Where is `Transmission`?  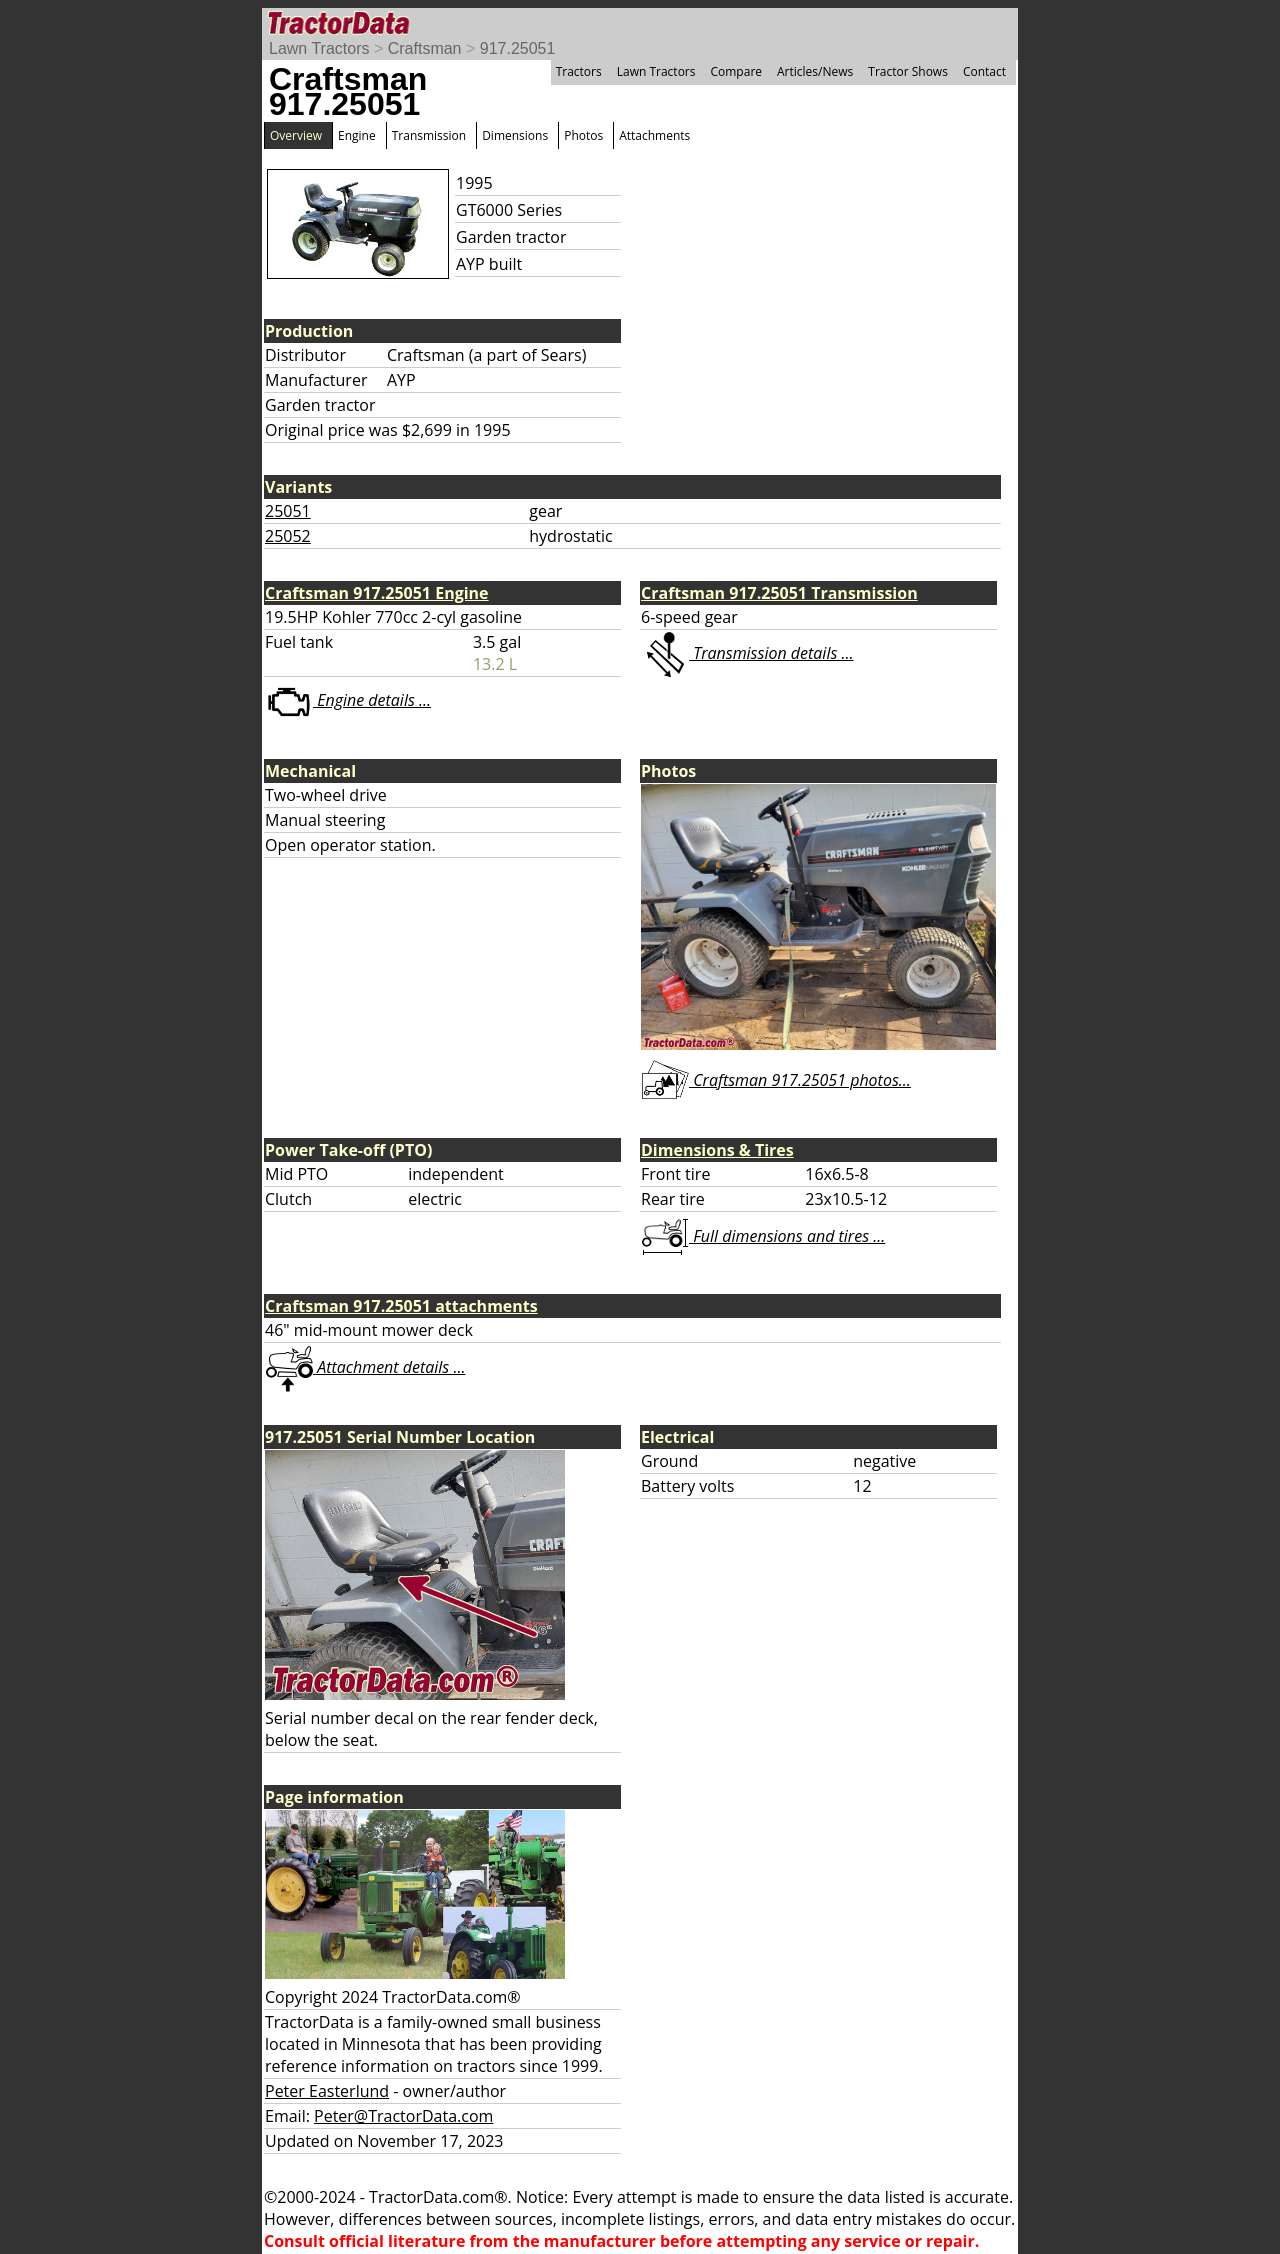 Transmission is located at coordinates (429, 135).